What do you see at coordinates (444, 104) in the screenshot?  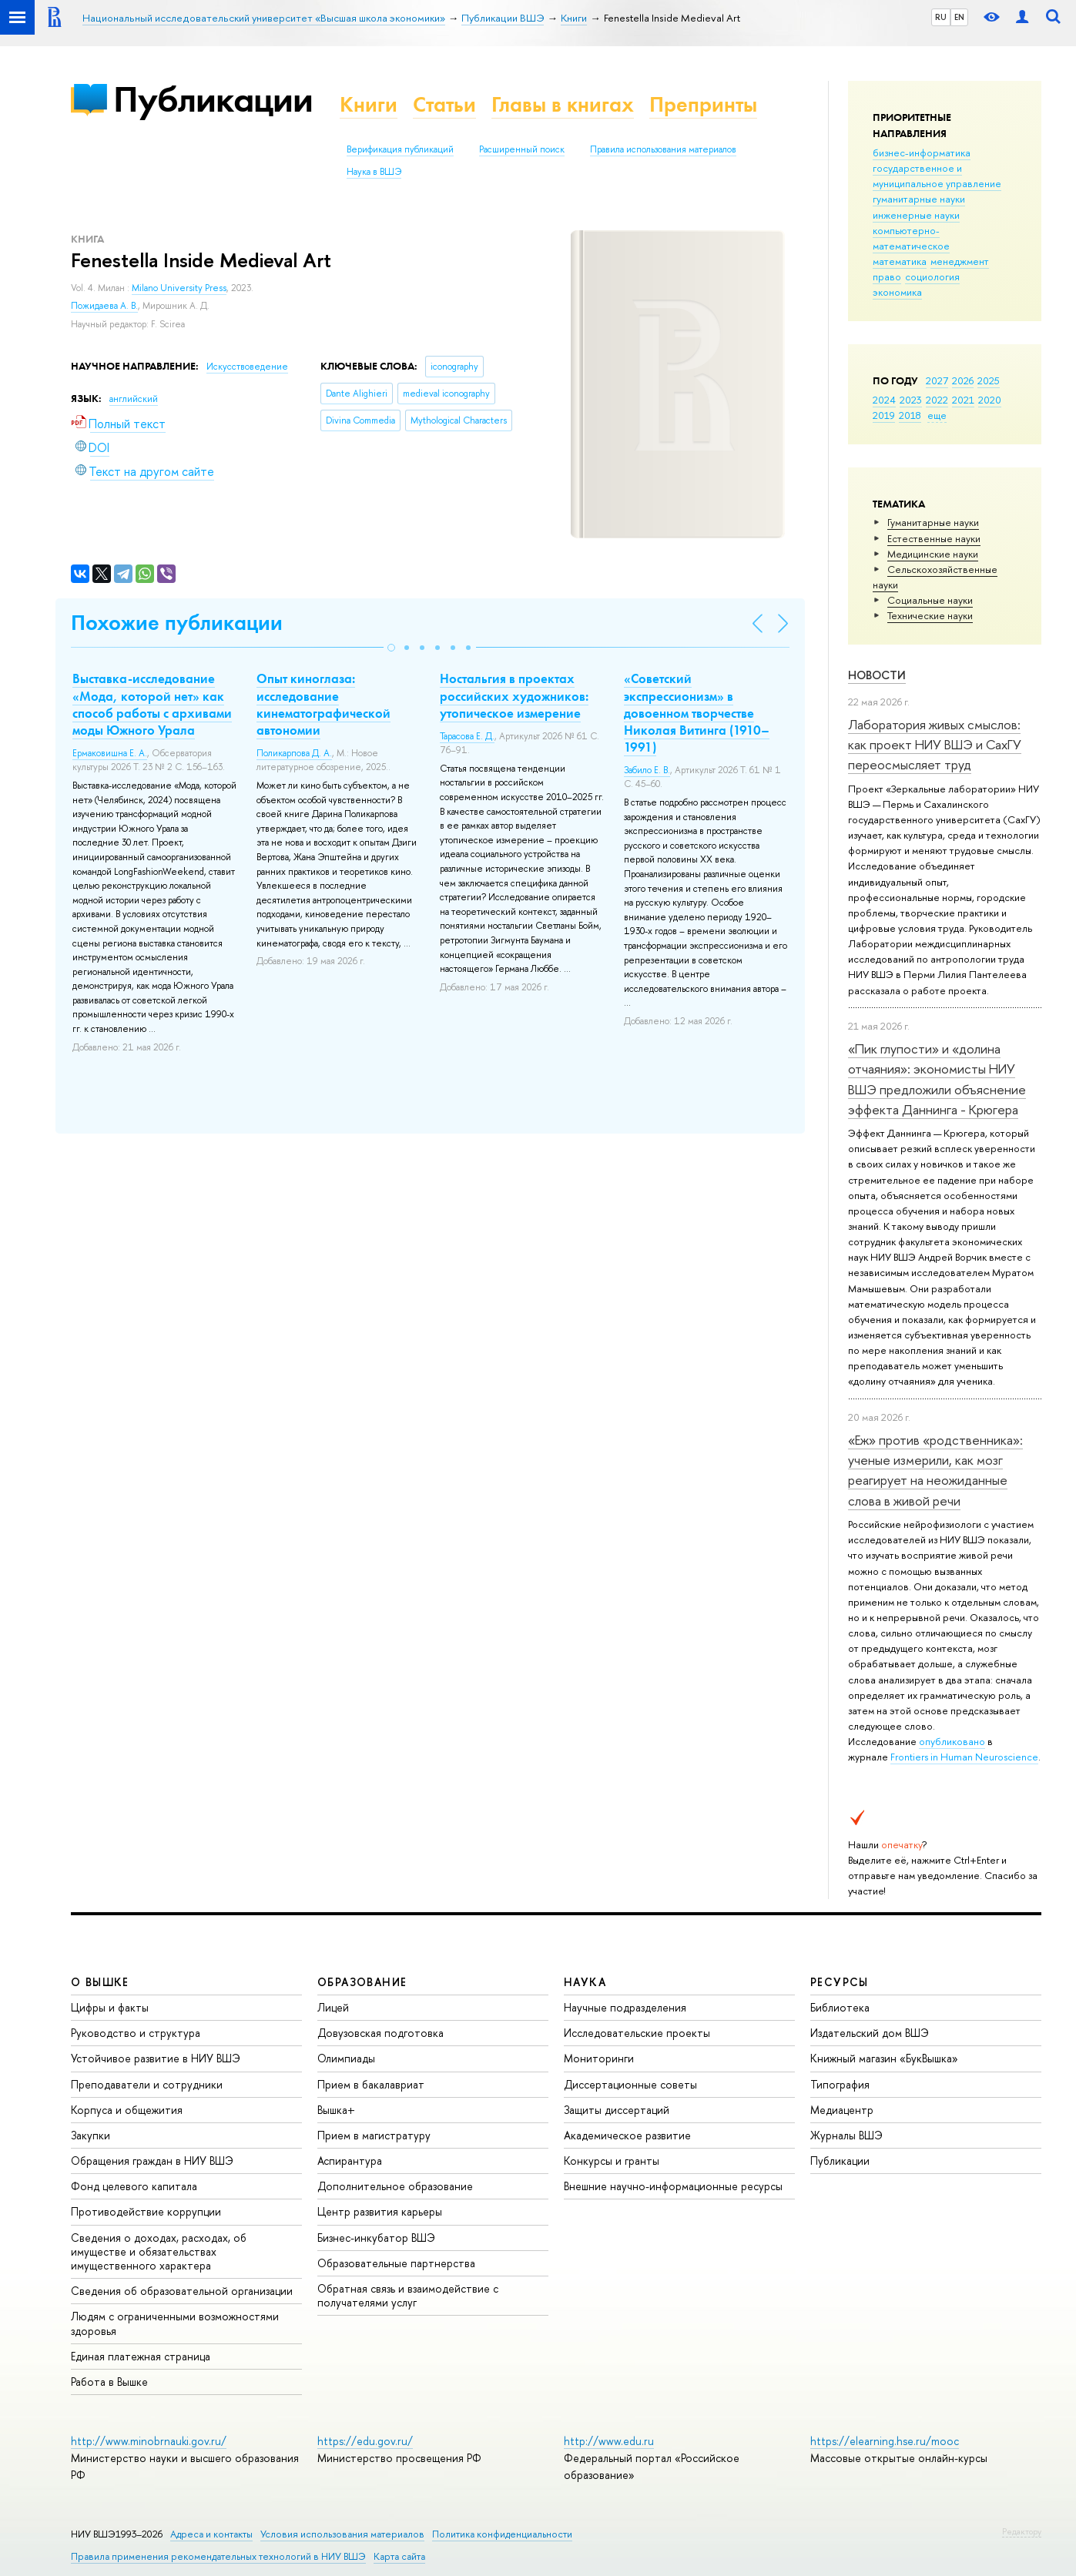 I see `Статьи` at bounding box center [444, 104].